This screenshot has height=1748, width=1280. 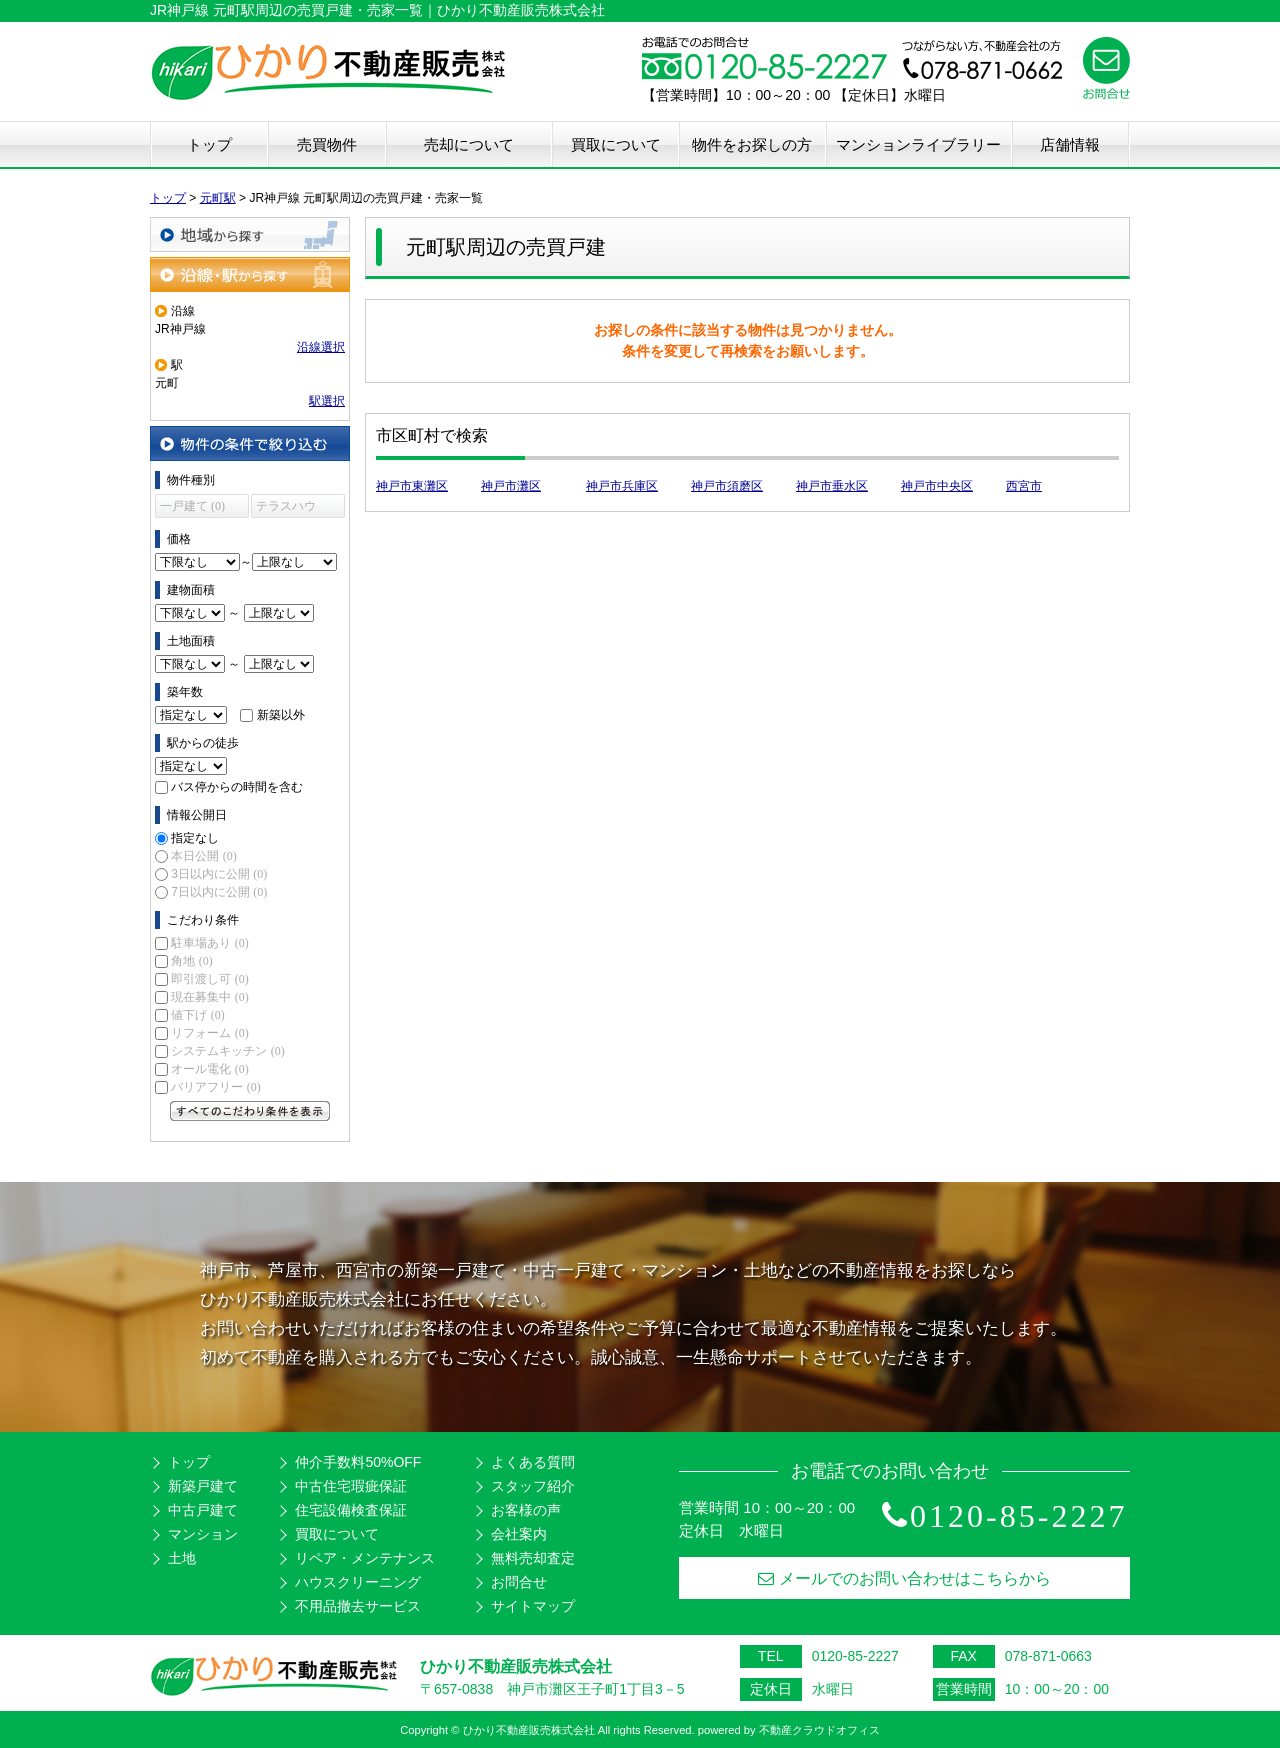 What do you see at coordinates (365, 1558) in the screenshot?
I see `リペア・メンテナンス` at bounding box center [365, 1558].